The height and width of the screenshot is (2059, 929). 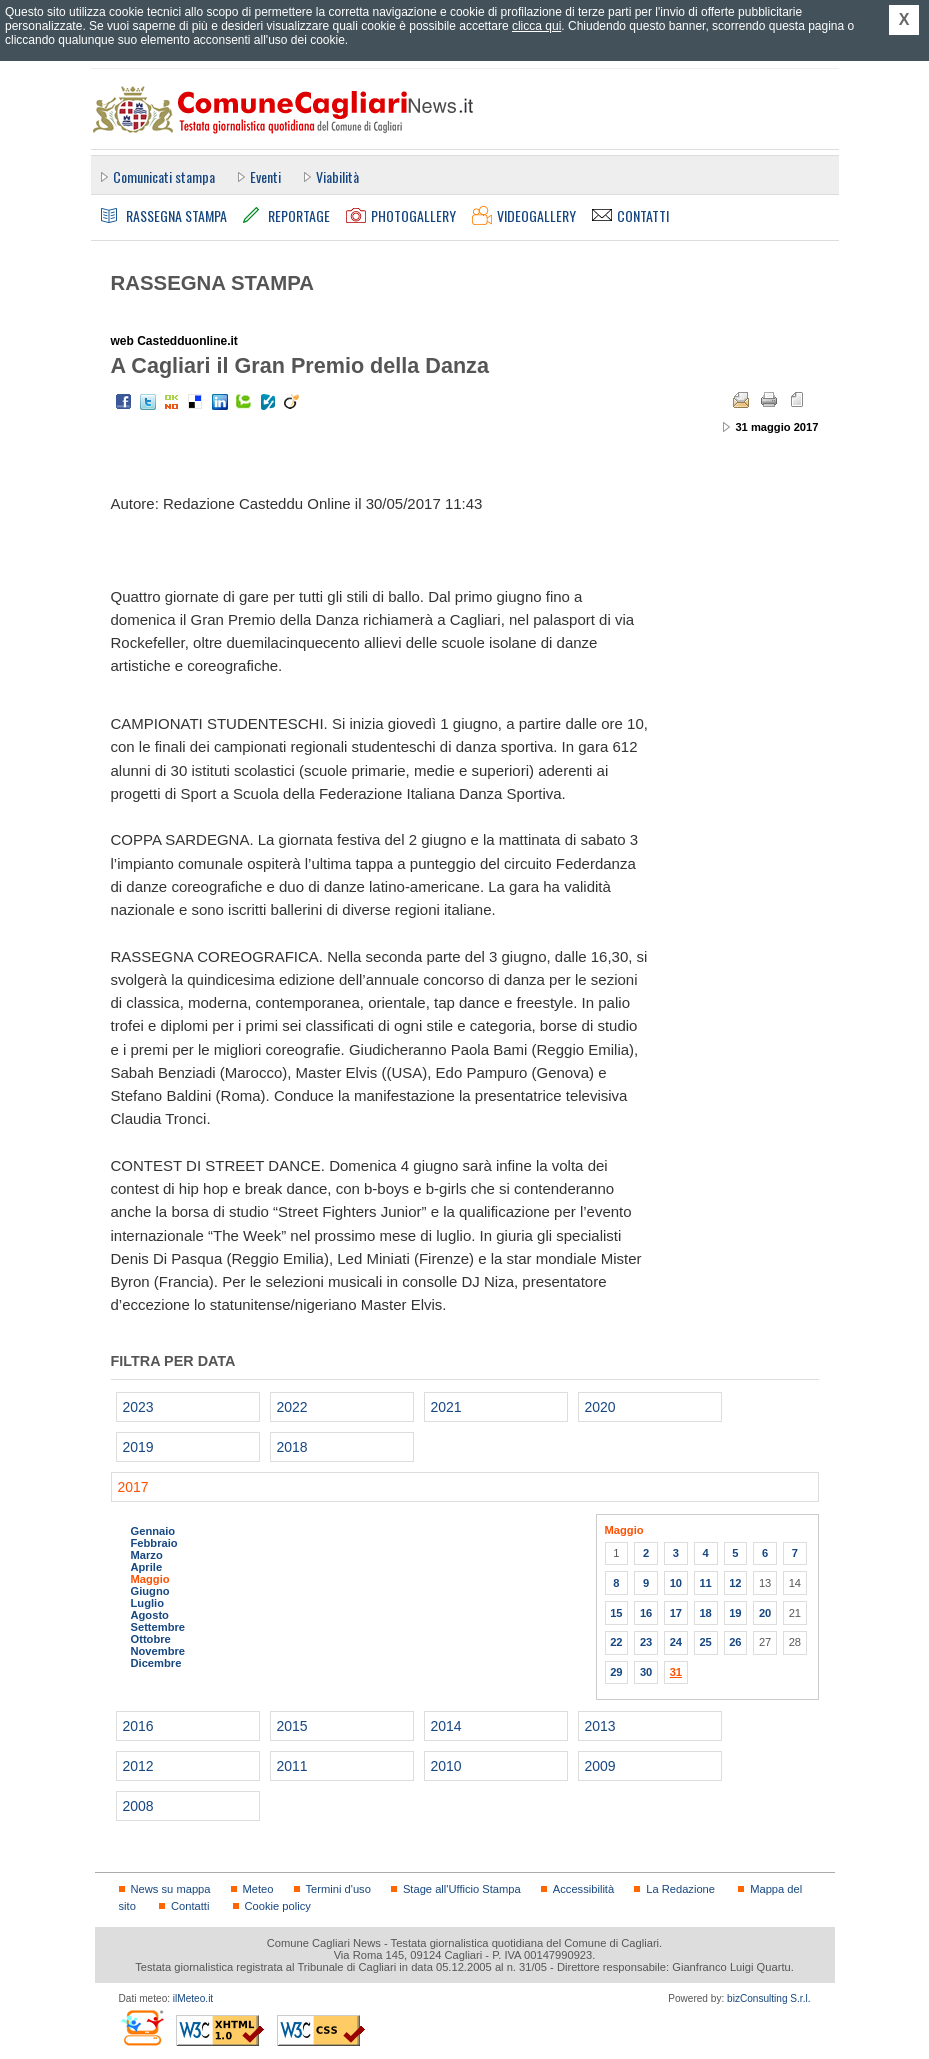 What do you see at coordinates (147, 1567) in the screenshot?
I see `Aprile` at bounding box center [147, 1567].